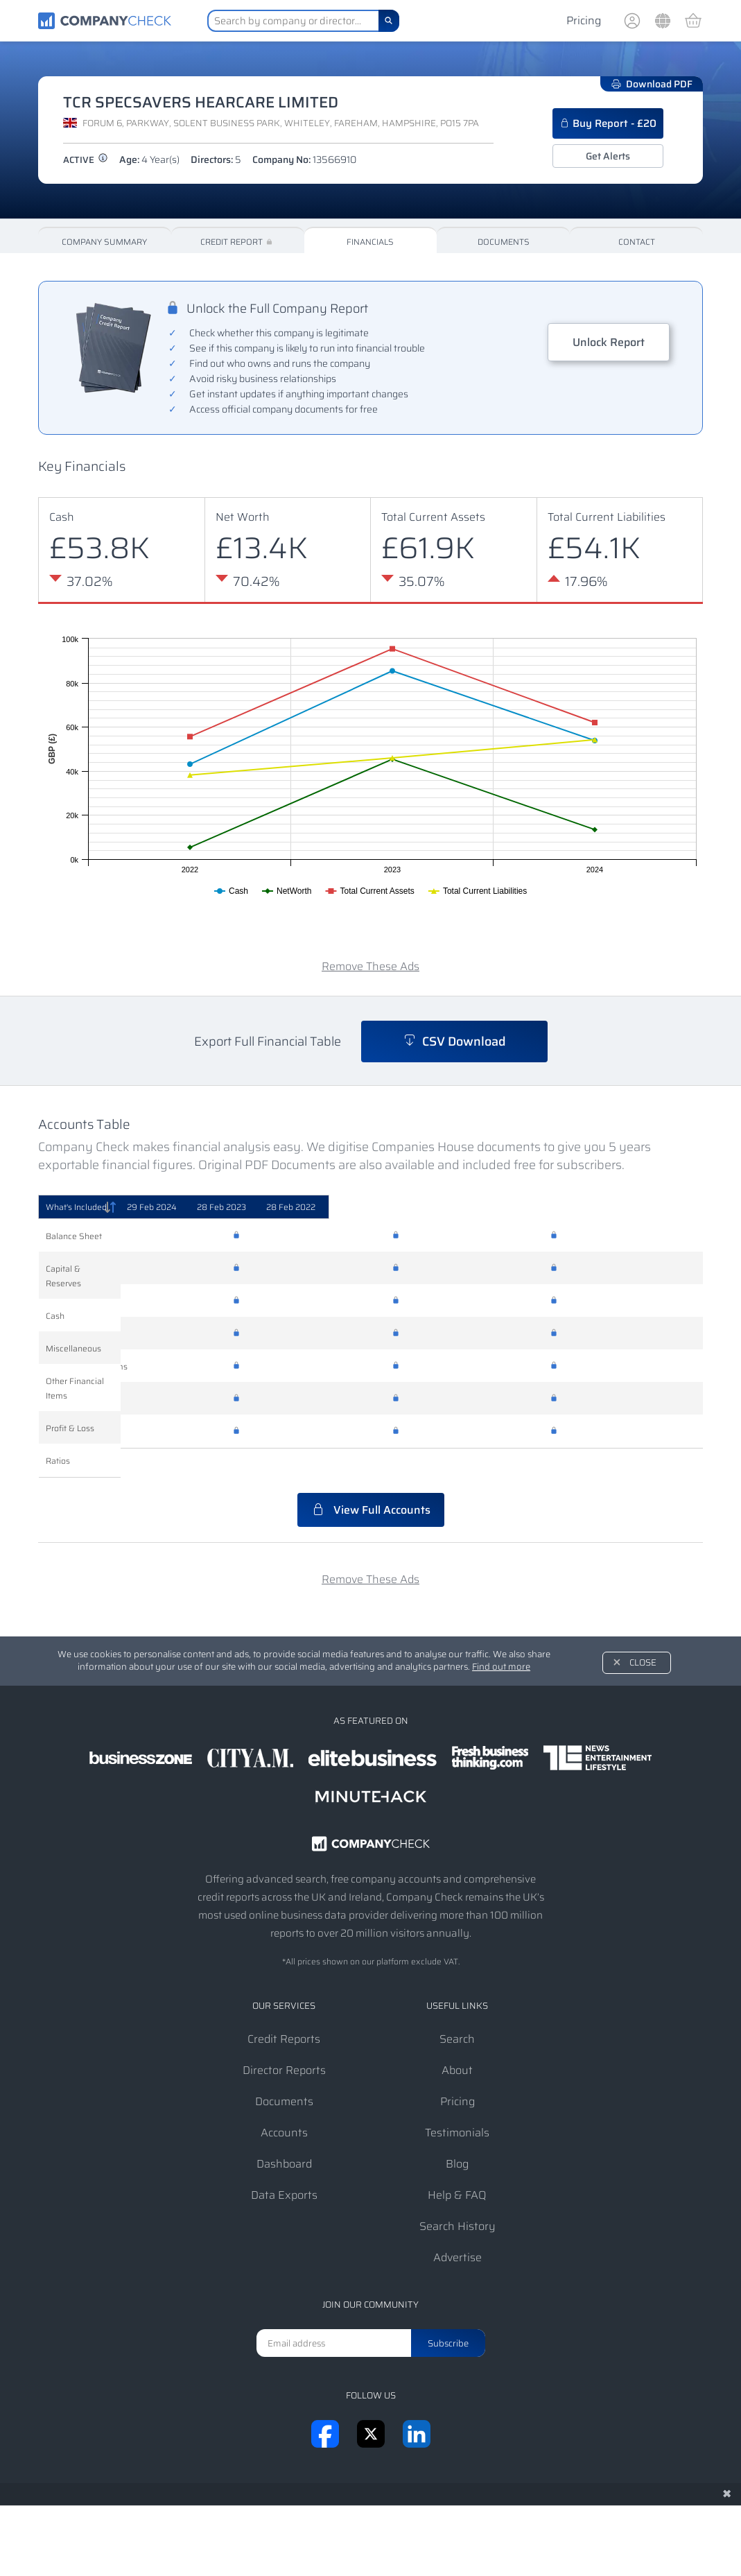 The image size is (741, 2576). I want to click on Blog, so click(457, 2134).